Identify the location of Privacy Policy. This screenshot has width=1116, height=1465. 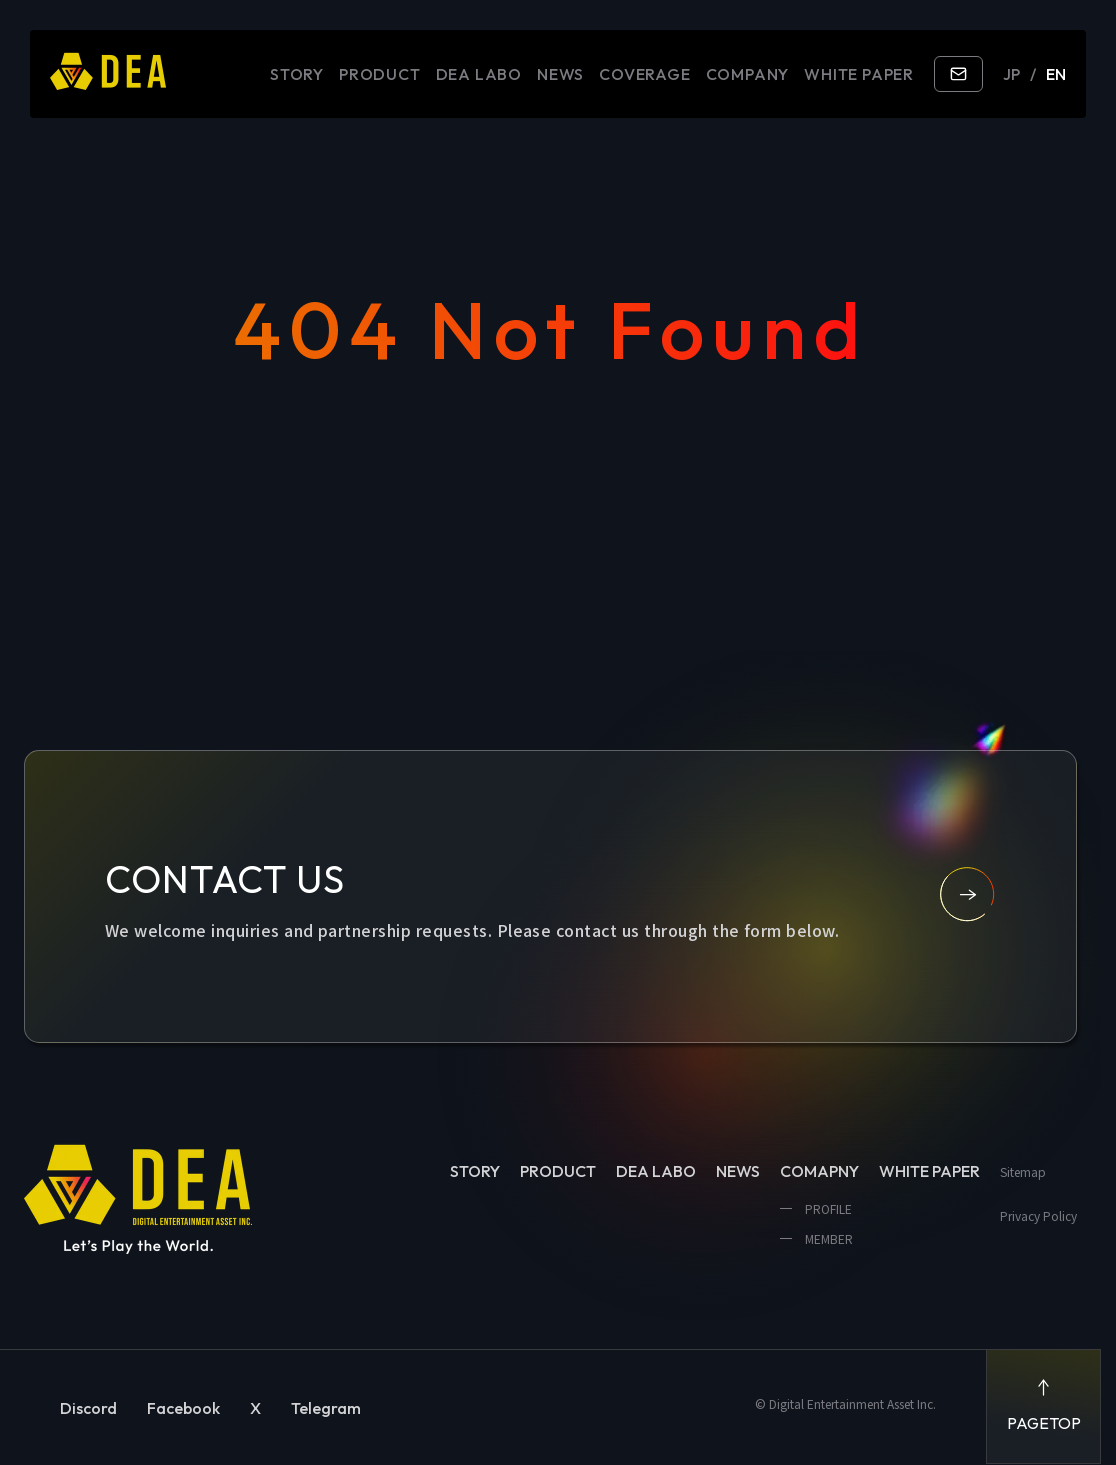
(1038, 1215).